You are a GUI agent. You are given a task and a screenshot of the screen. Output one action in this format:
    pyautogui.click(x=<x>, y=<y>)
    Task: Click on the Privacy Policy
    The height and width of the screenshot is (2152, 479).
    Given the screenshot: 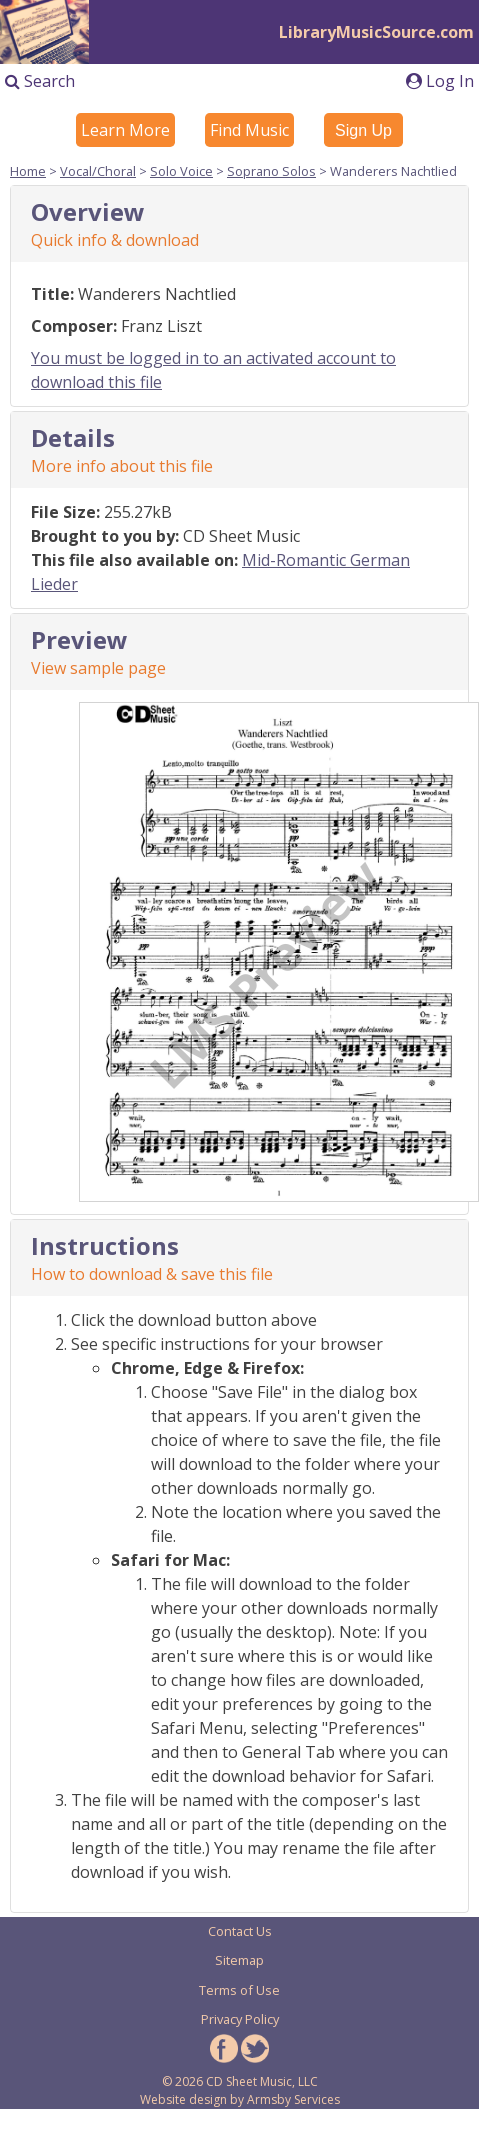 What is the action you would take?
    pyautogui.click(x=240, y=2019)
    